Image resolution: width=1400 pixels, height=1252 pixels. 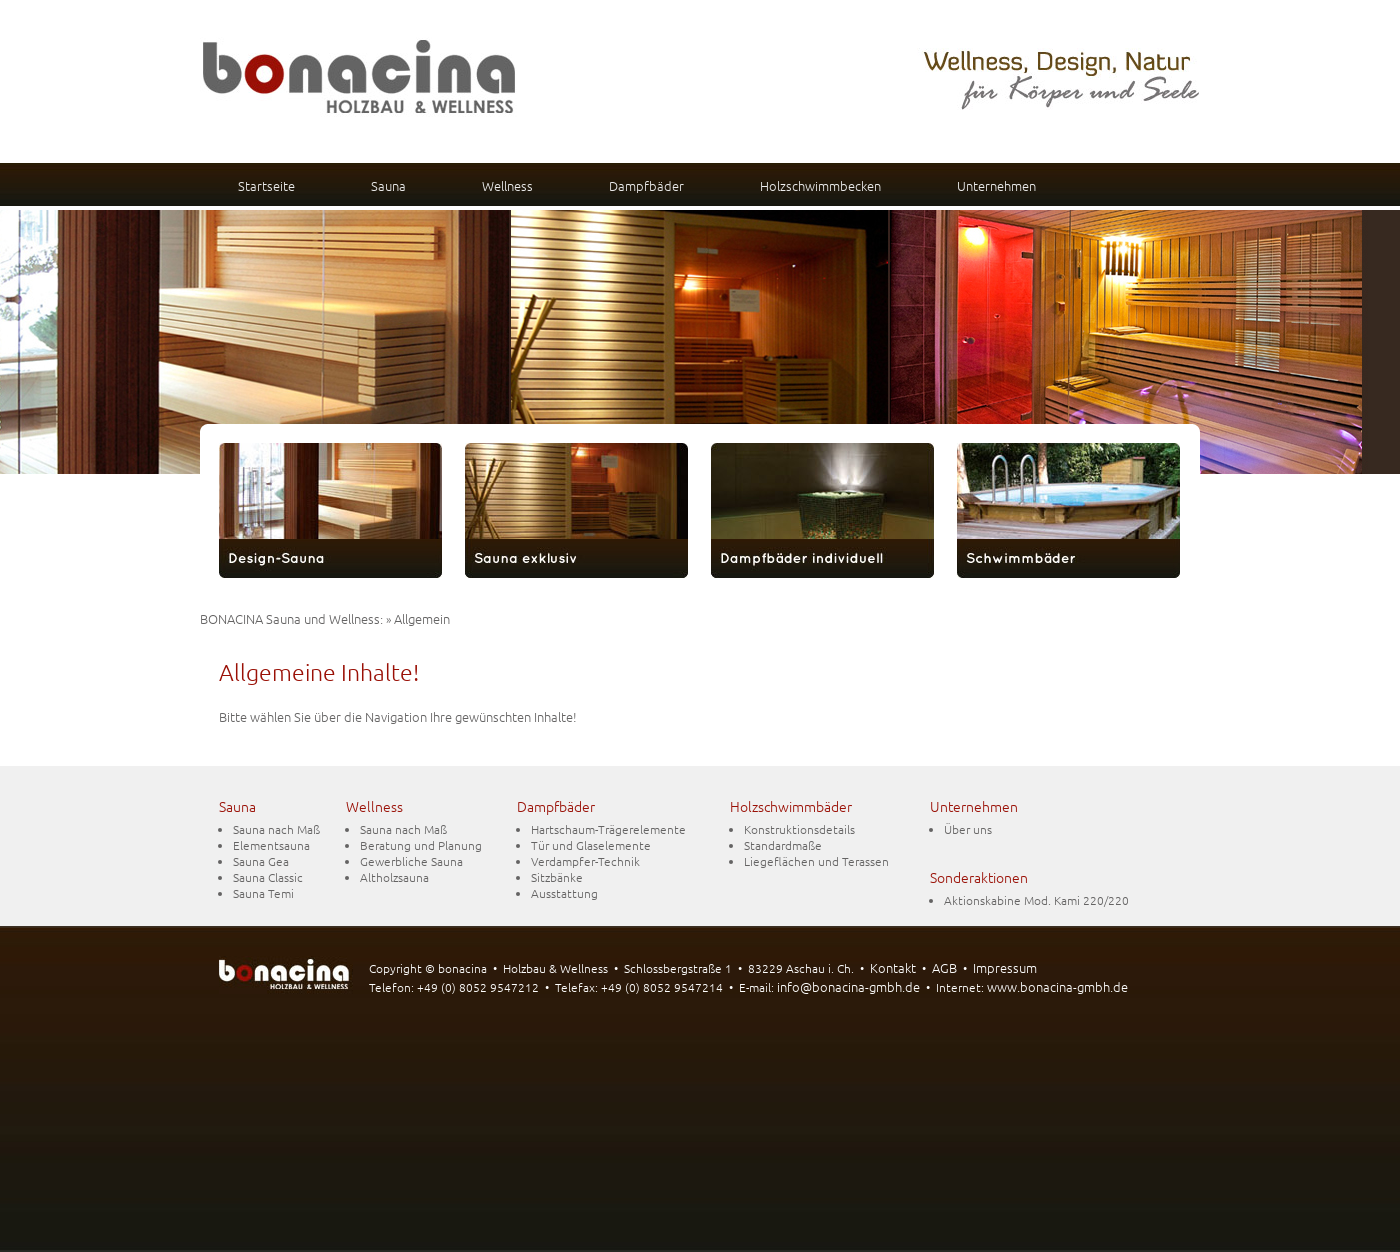 I want to click on BONACINA Sauna und Wellness:, so click(x=291, y=618).